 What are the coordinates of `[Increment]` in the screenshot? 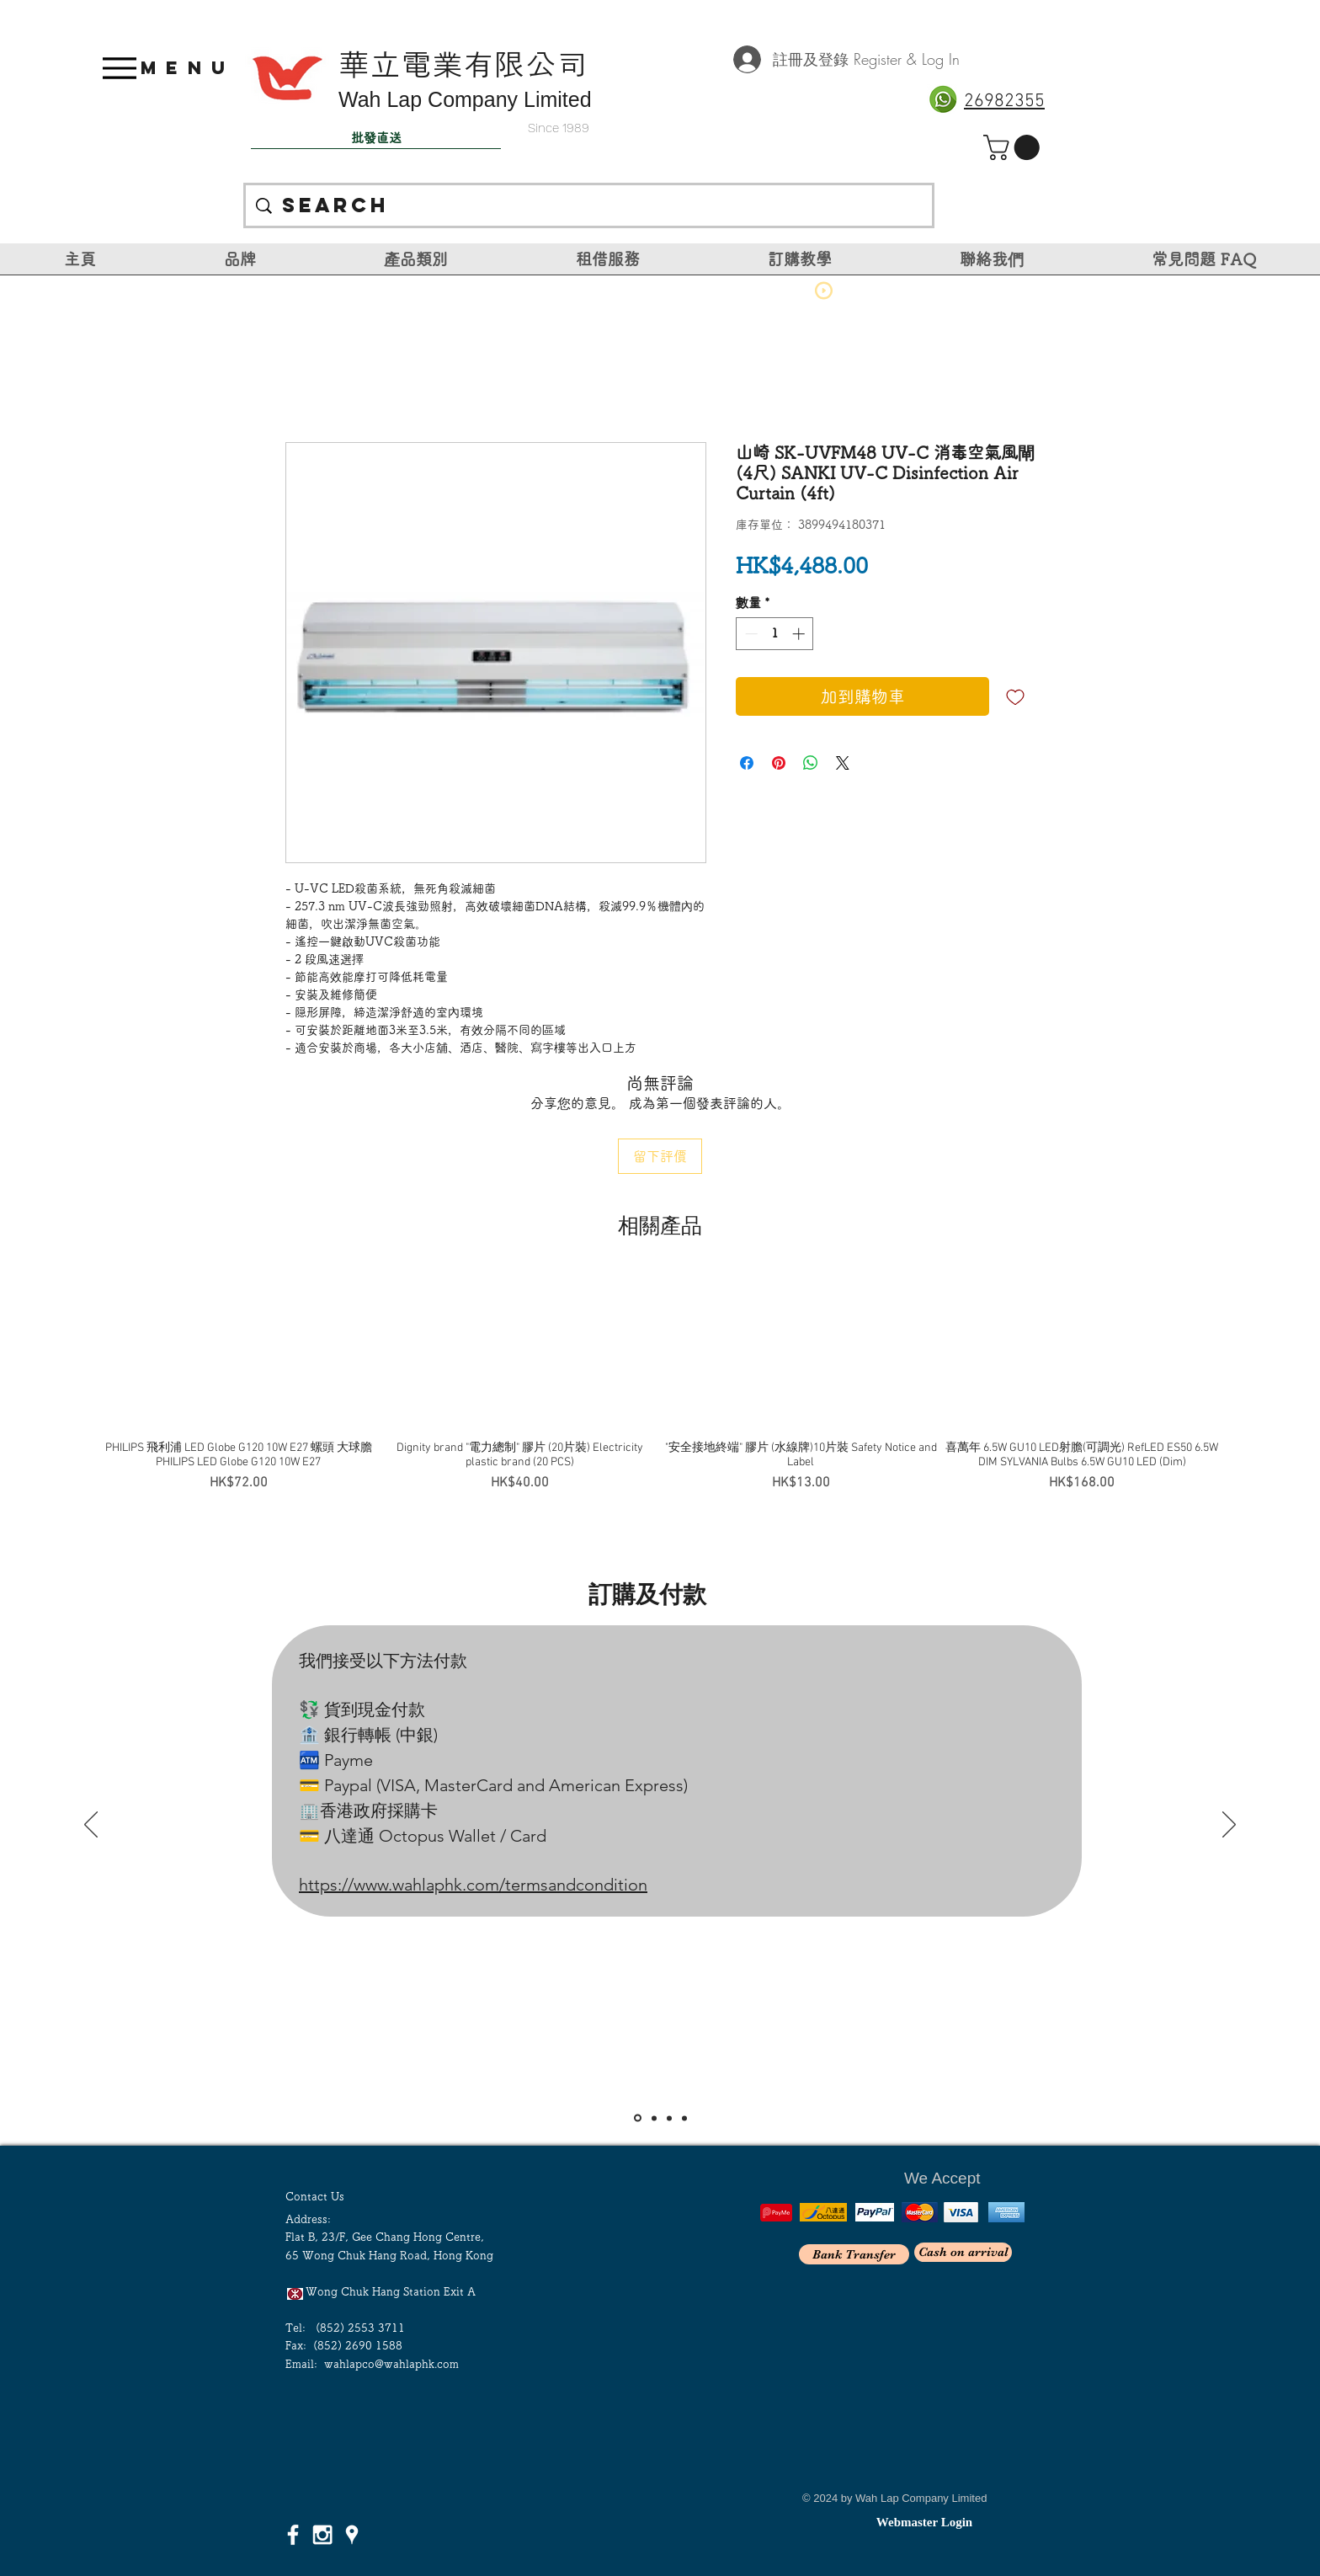 It's located at (800, 633).